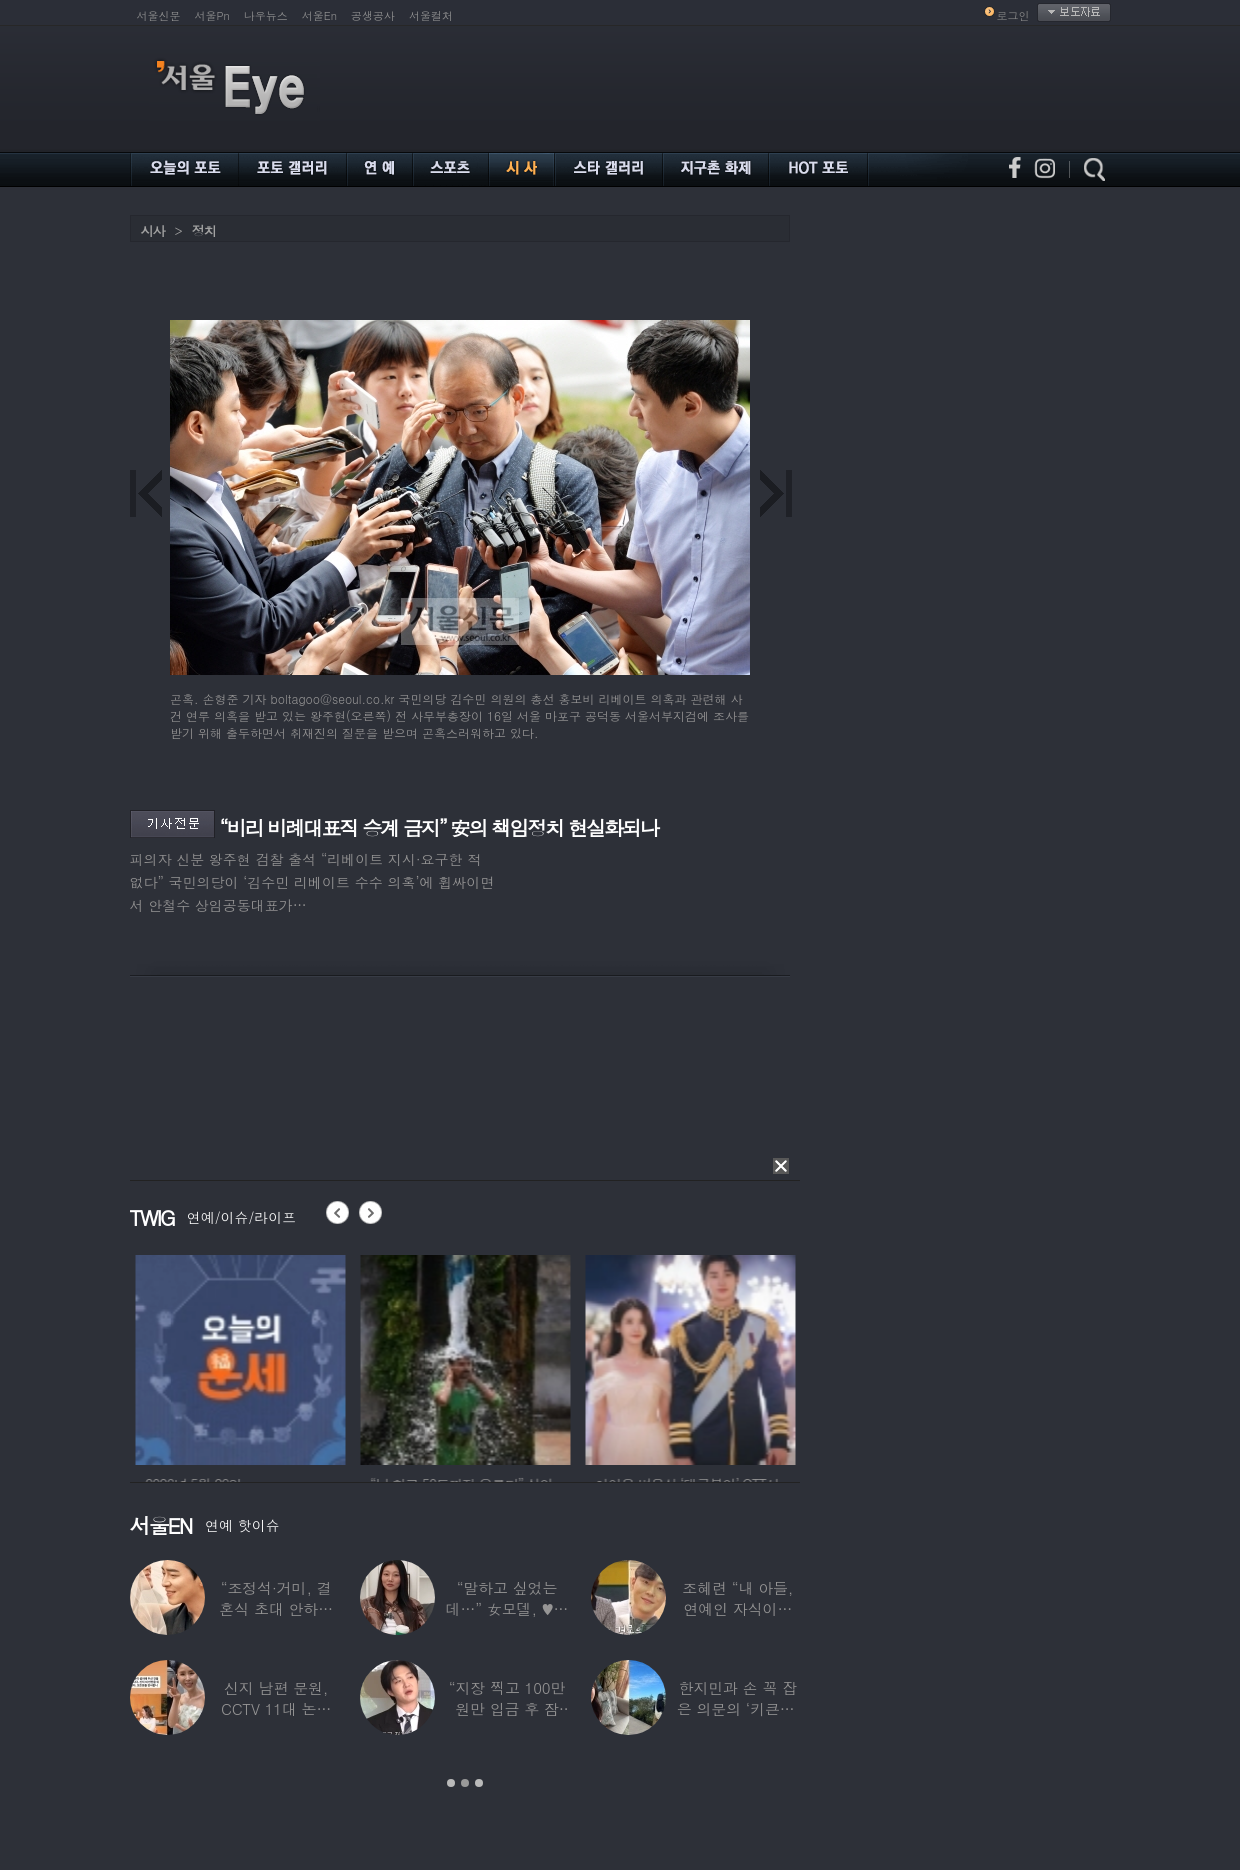 The width and height of the screenshot is (1240, 1870). What do you see at coordinates (279, 1357) in the screenshot?
I see `[option]` at bounding box center [279, 1357].